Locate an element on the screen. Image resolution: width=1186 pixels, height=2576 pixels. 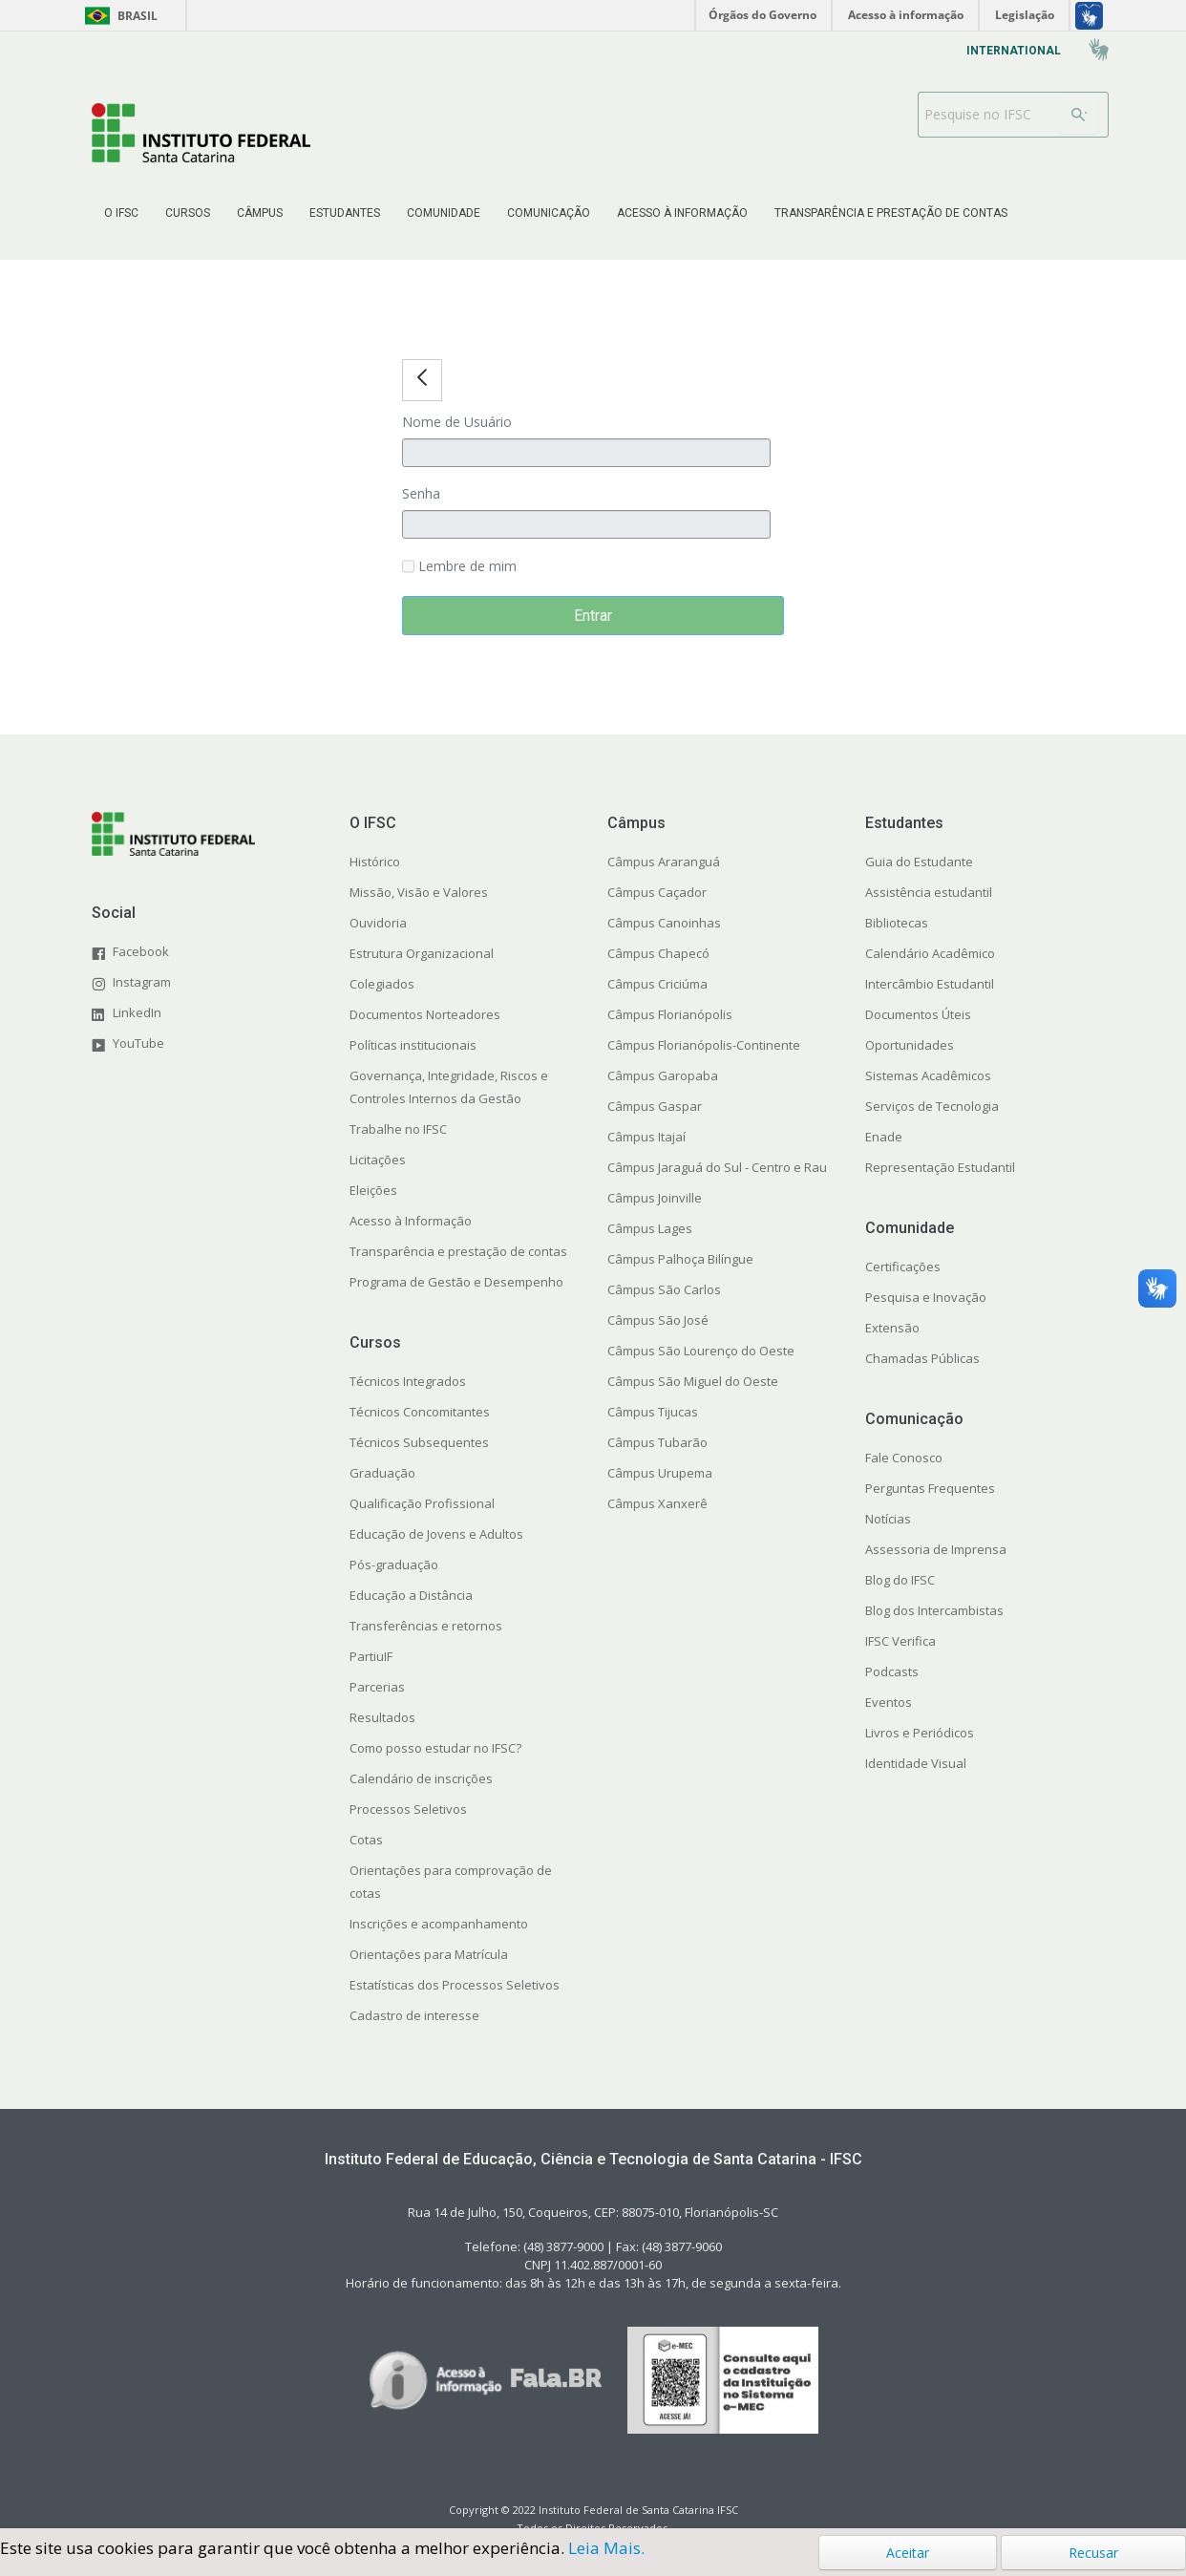
Estrutura Organizacional is located at coordinates (421, 953).